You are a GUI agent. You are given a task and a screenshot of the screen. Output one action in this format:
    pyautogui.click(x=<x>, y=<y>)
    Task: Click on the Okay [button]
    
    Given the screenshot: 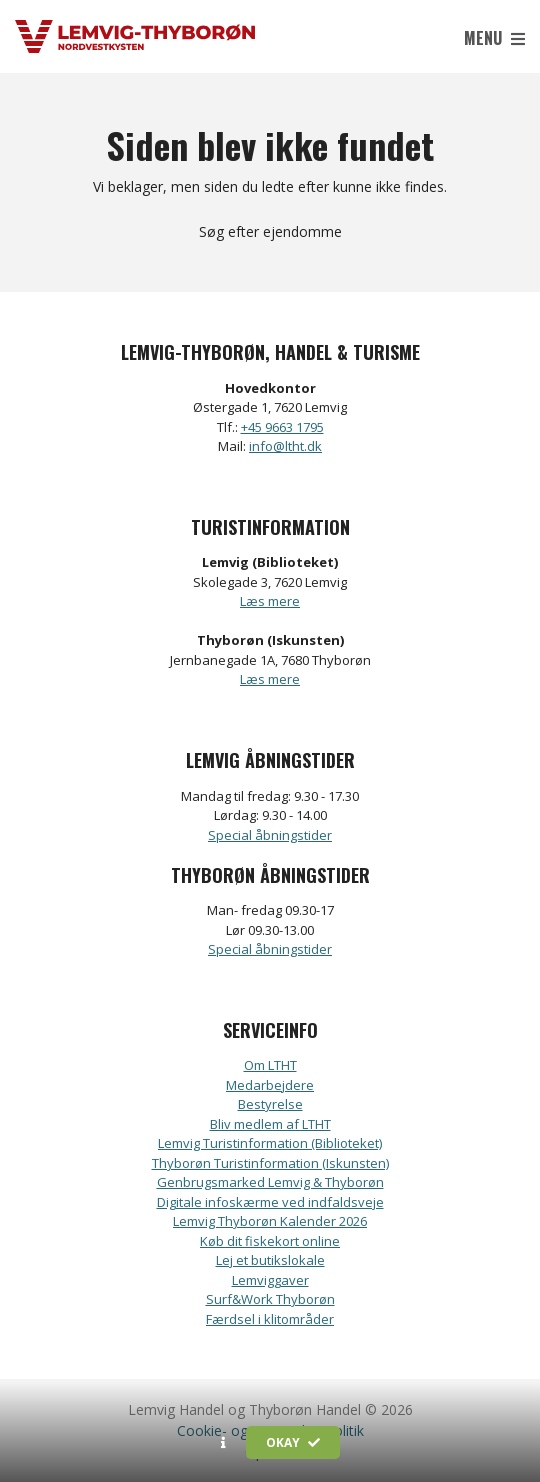 What is the action you would take?
    pyautogui.click(x=293, y=1442)
    